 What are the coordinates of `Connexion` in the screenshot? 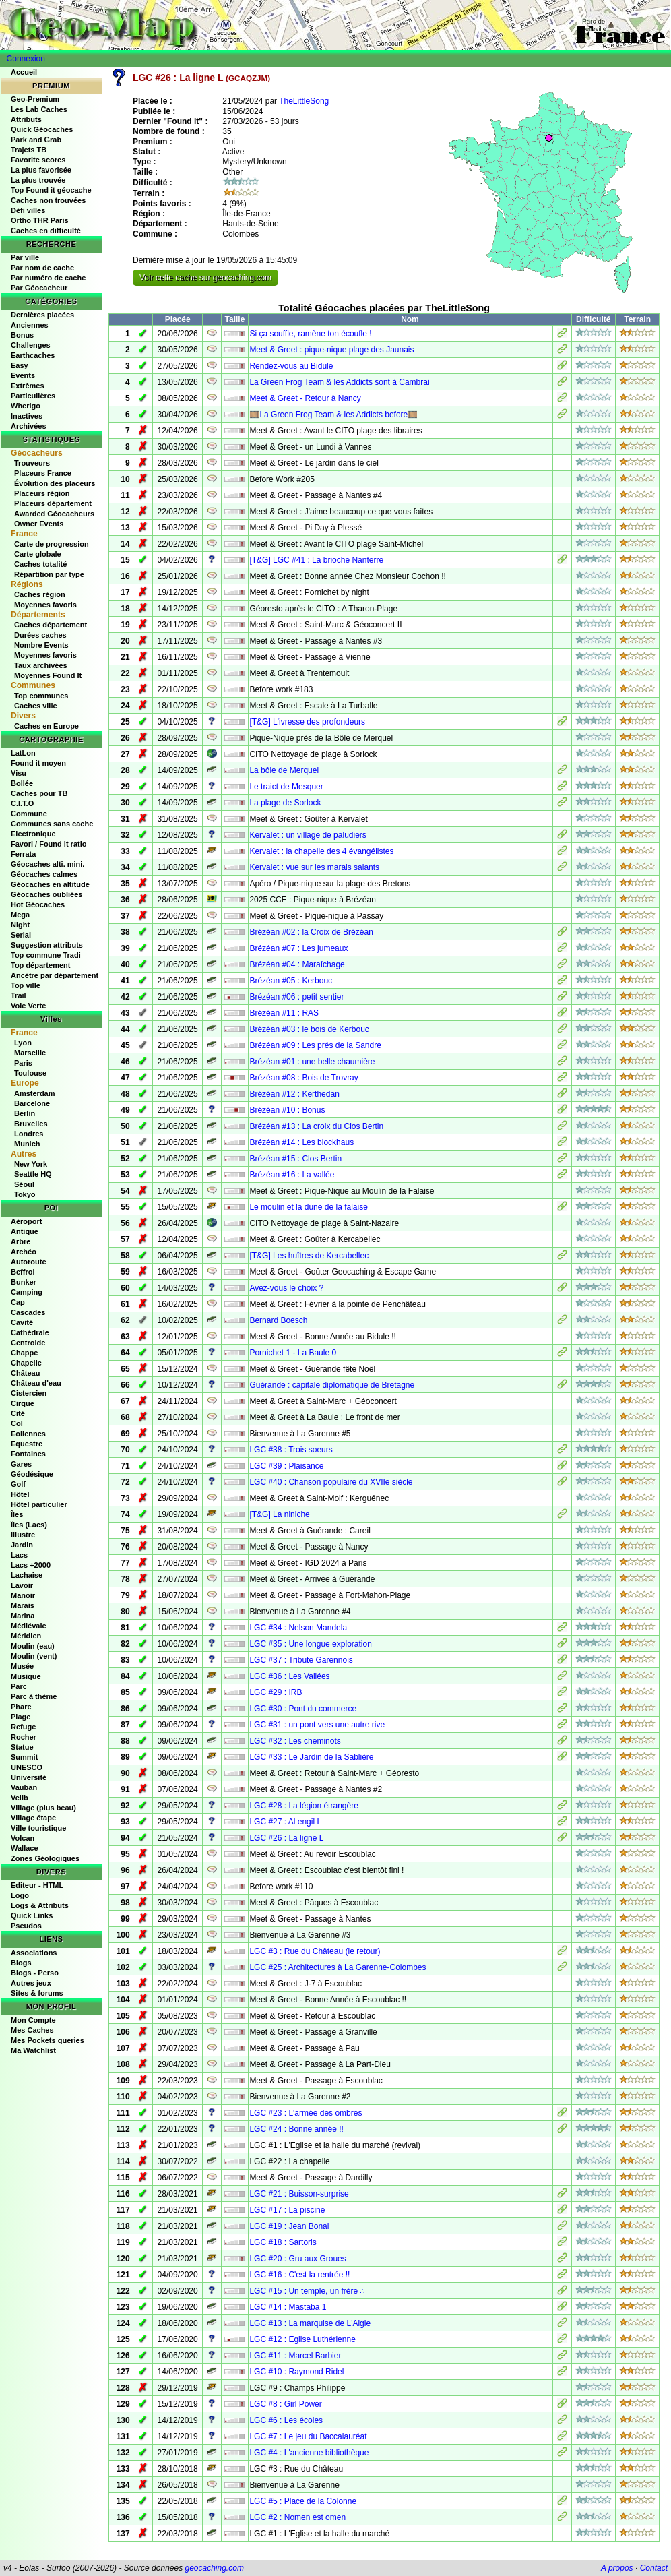 It's located at (26, 58).